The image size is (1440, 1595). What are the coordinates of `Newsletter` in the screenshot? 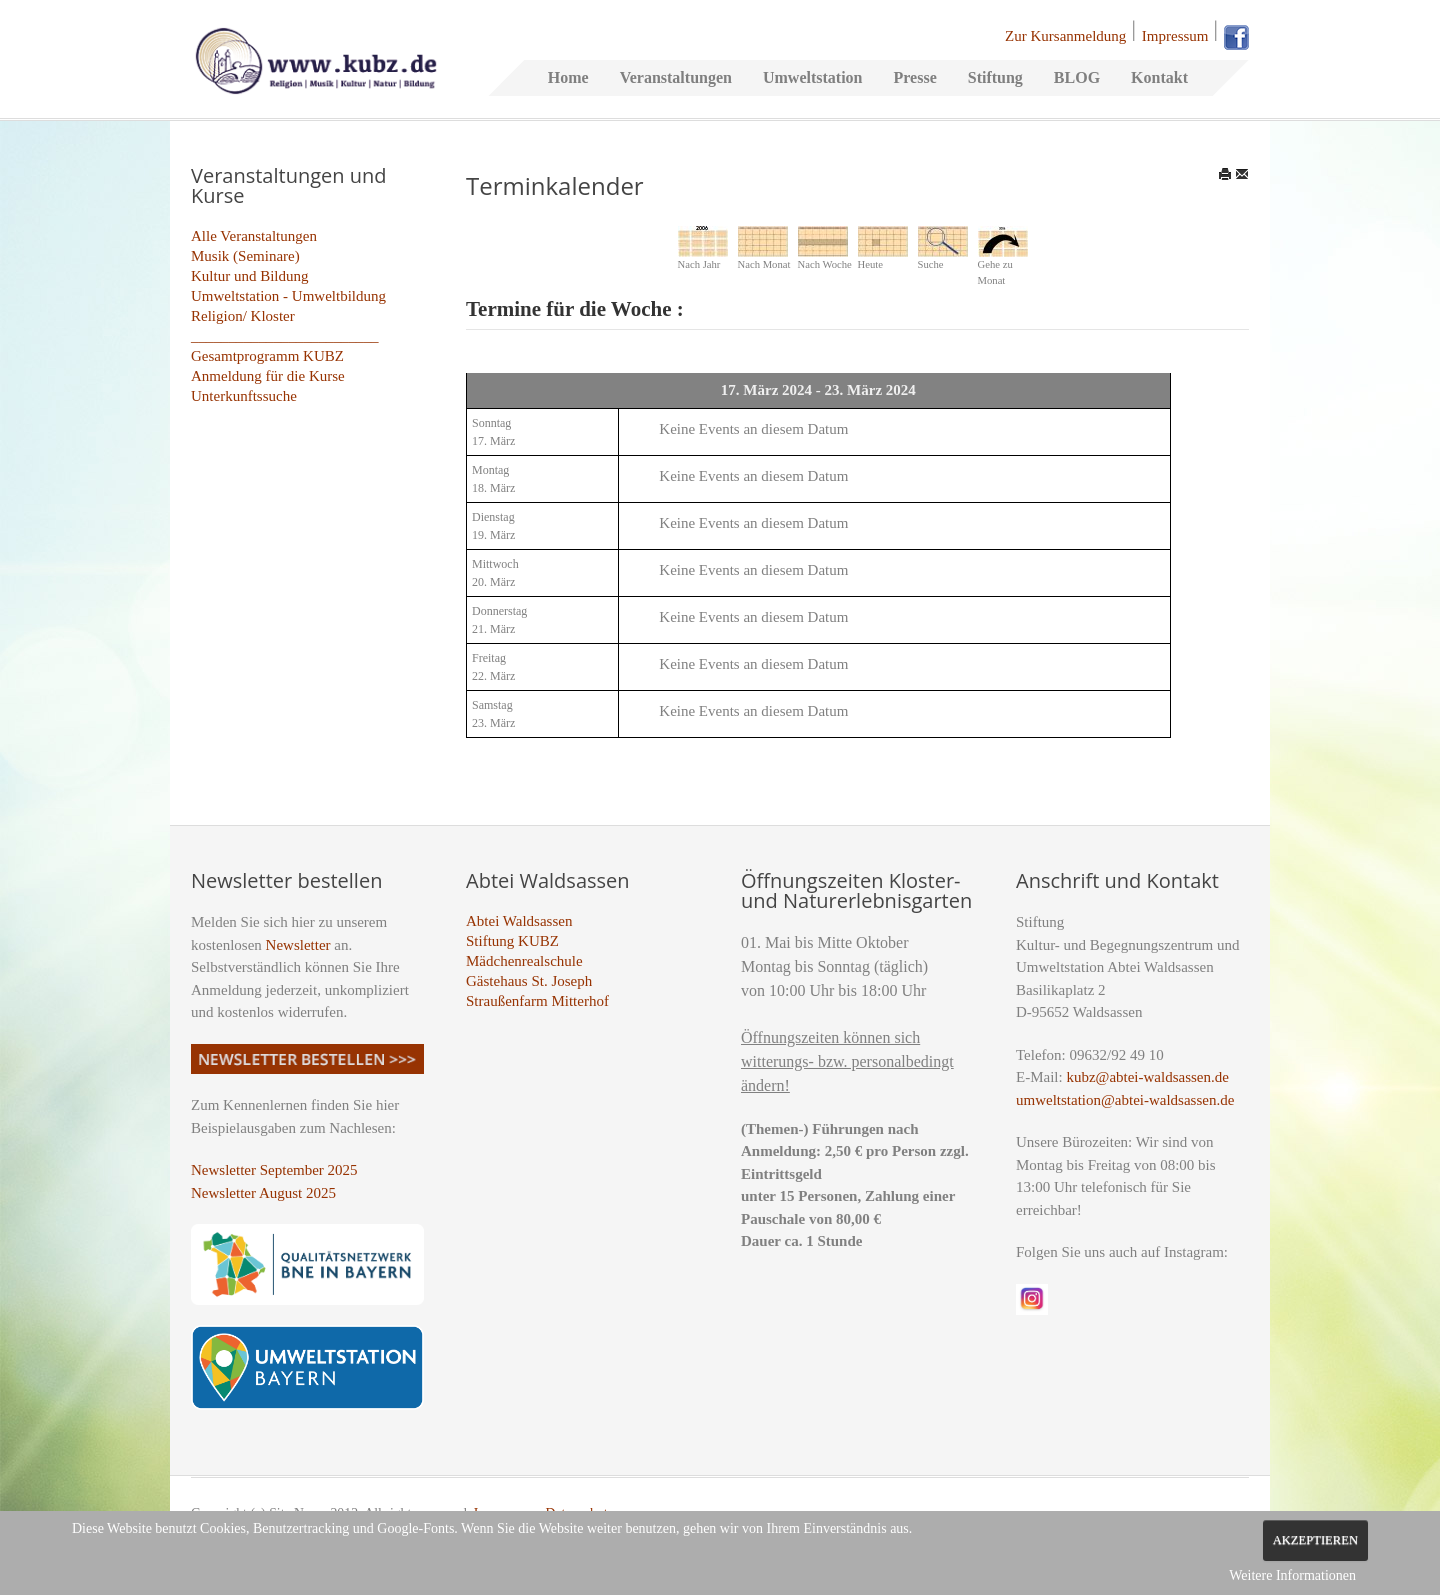 It's located at (298, 945).